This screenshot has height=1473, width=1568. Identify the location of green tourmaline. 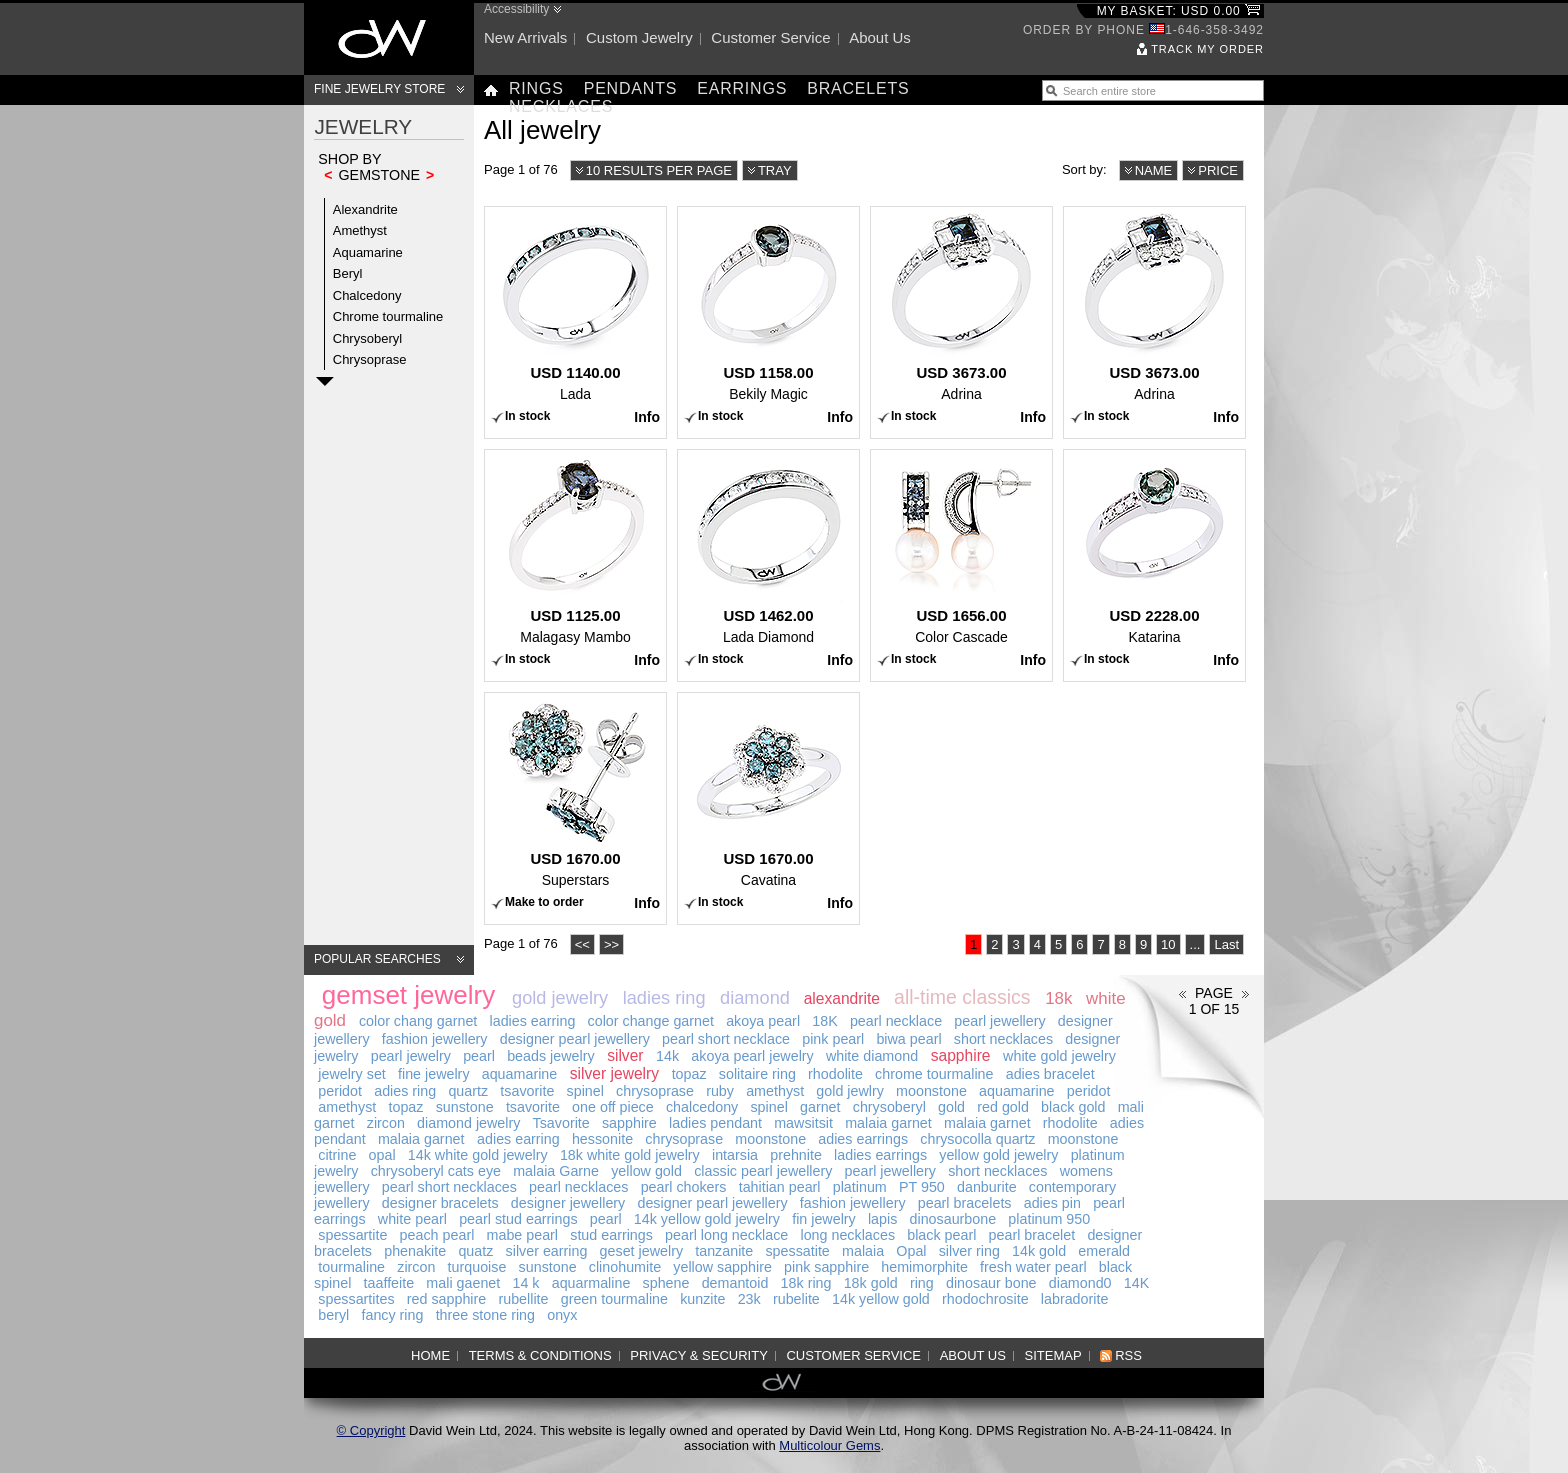
(614, 1299).